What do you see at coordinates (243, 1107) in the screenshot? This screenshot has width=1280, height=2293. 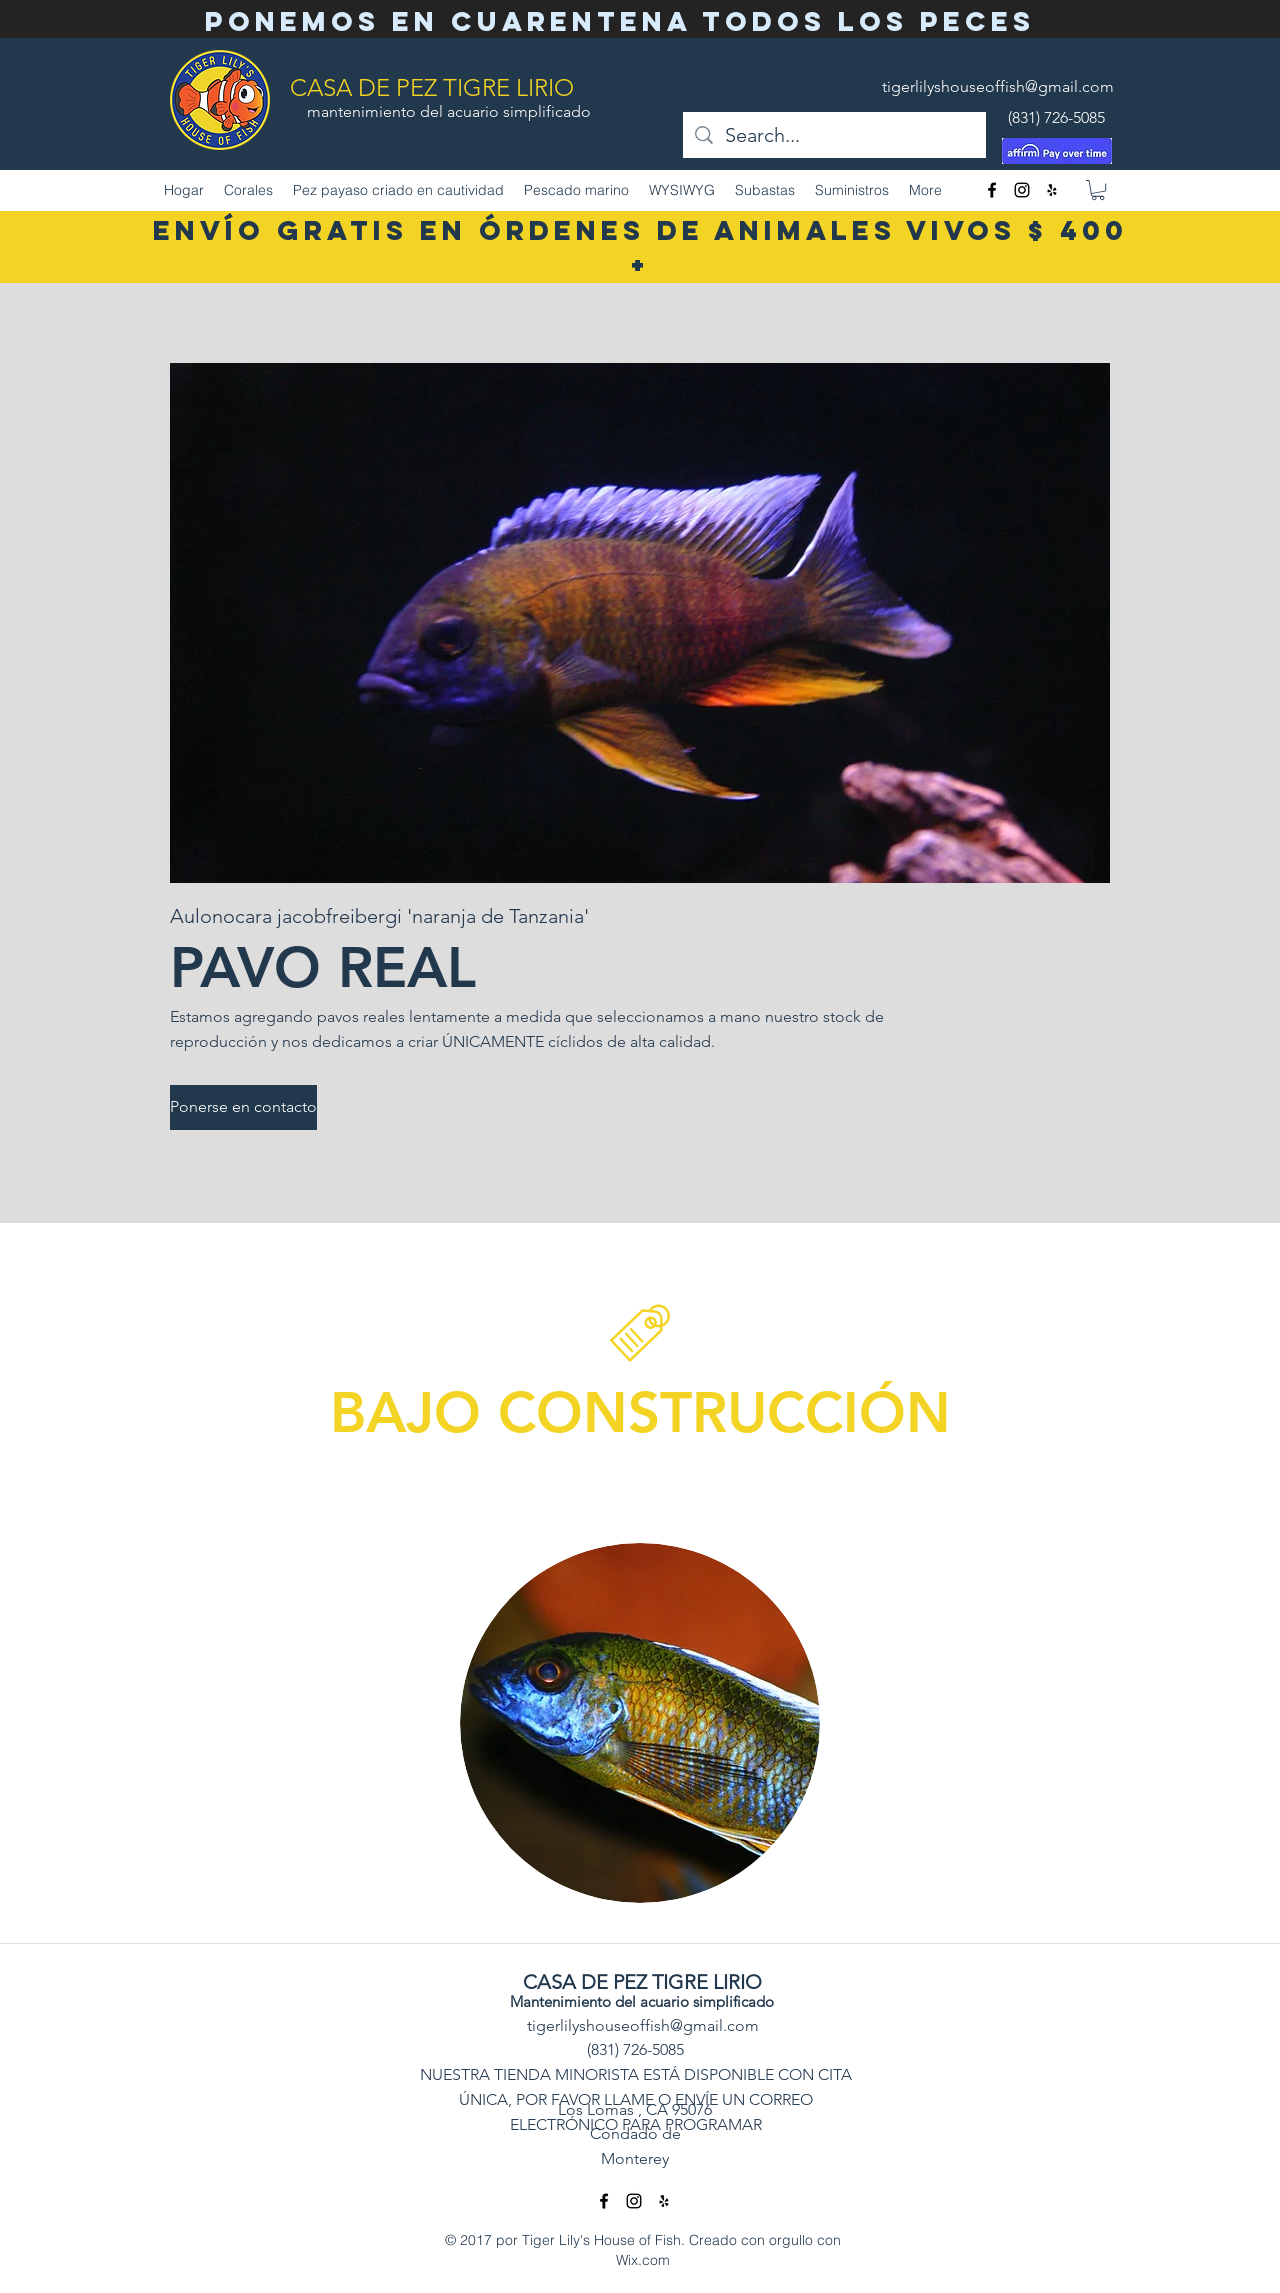 I see `[Ponerse en contacto]` at bounding box center [243, 1107].